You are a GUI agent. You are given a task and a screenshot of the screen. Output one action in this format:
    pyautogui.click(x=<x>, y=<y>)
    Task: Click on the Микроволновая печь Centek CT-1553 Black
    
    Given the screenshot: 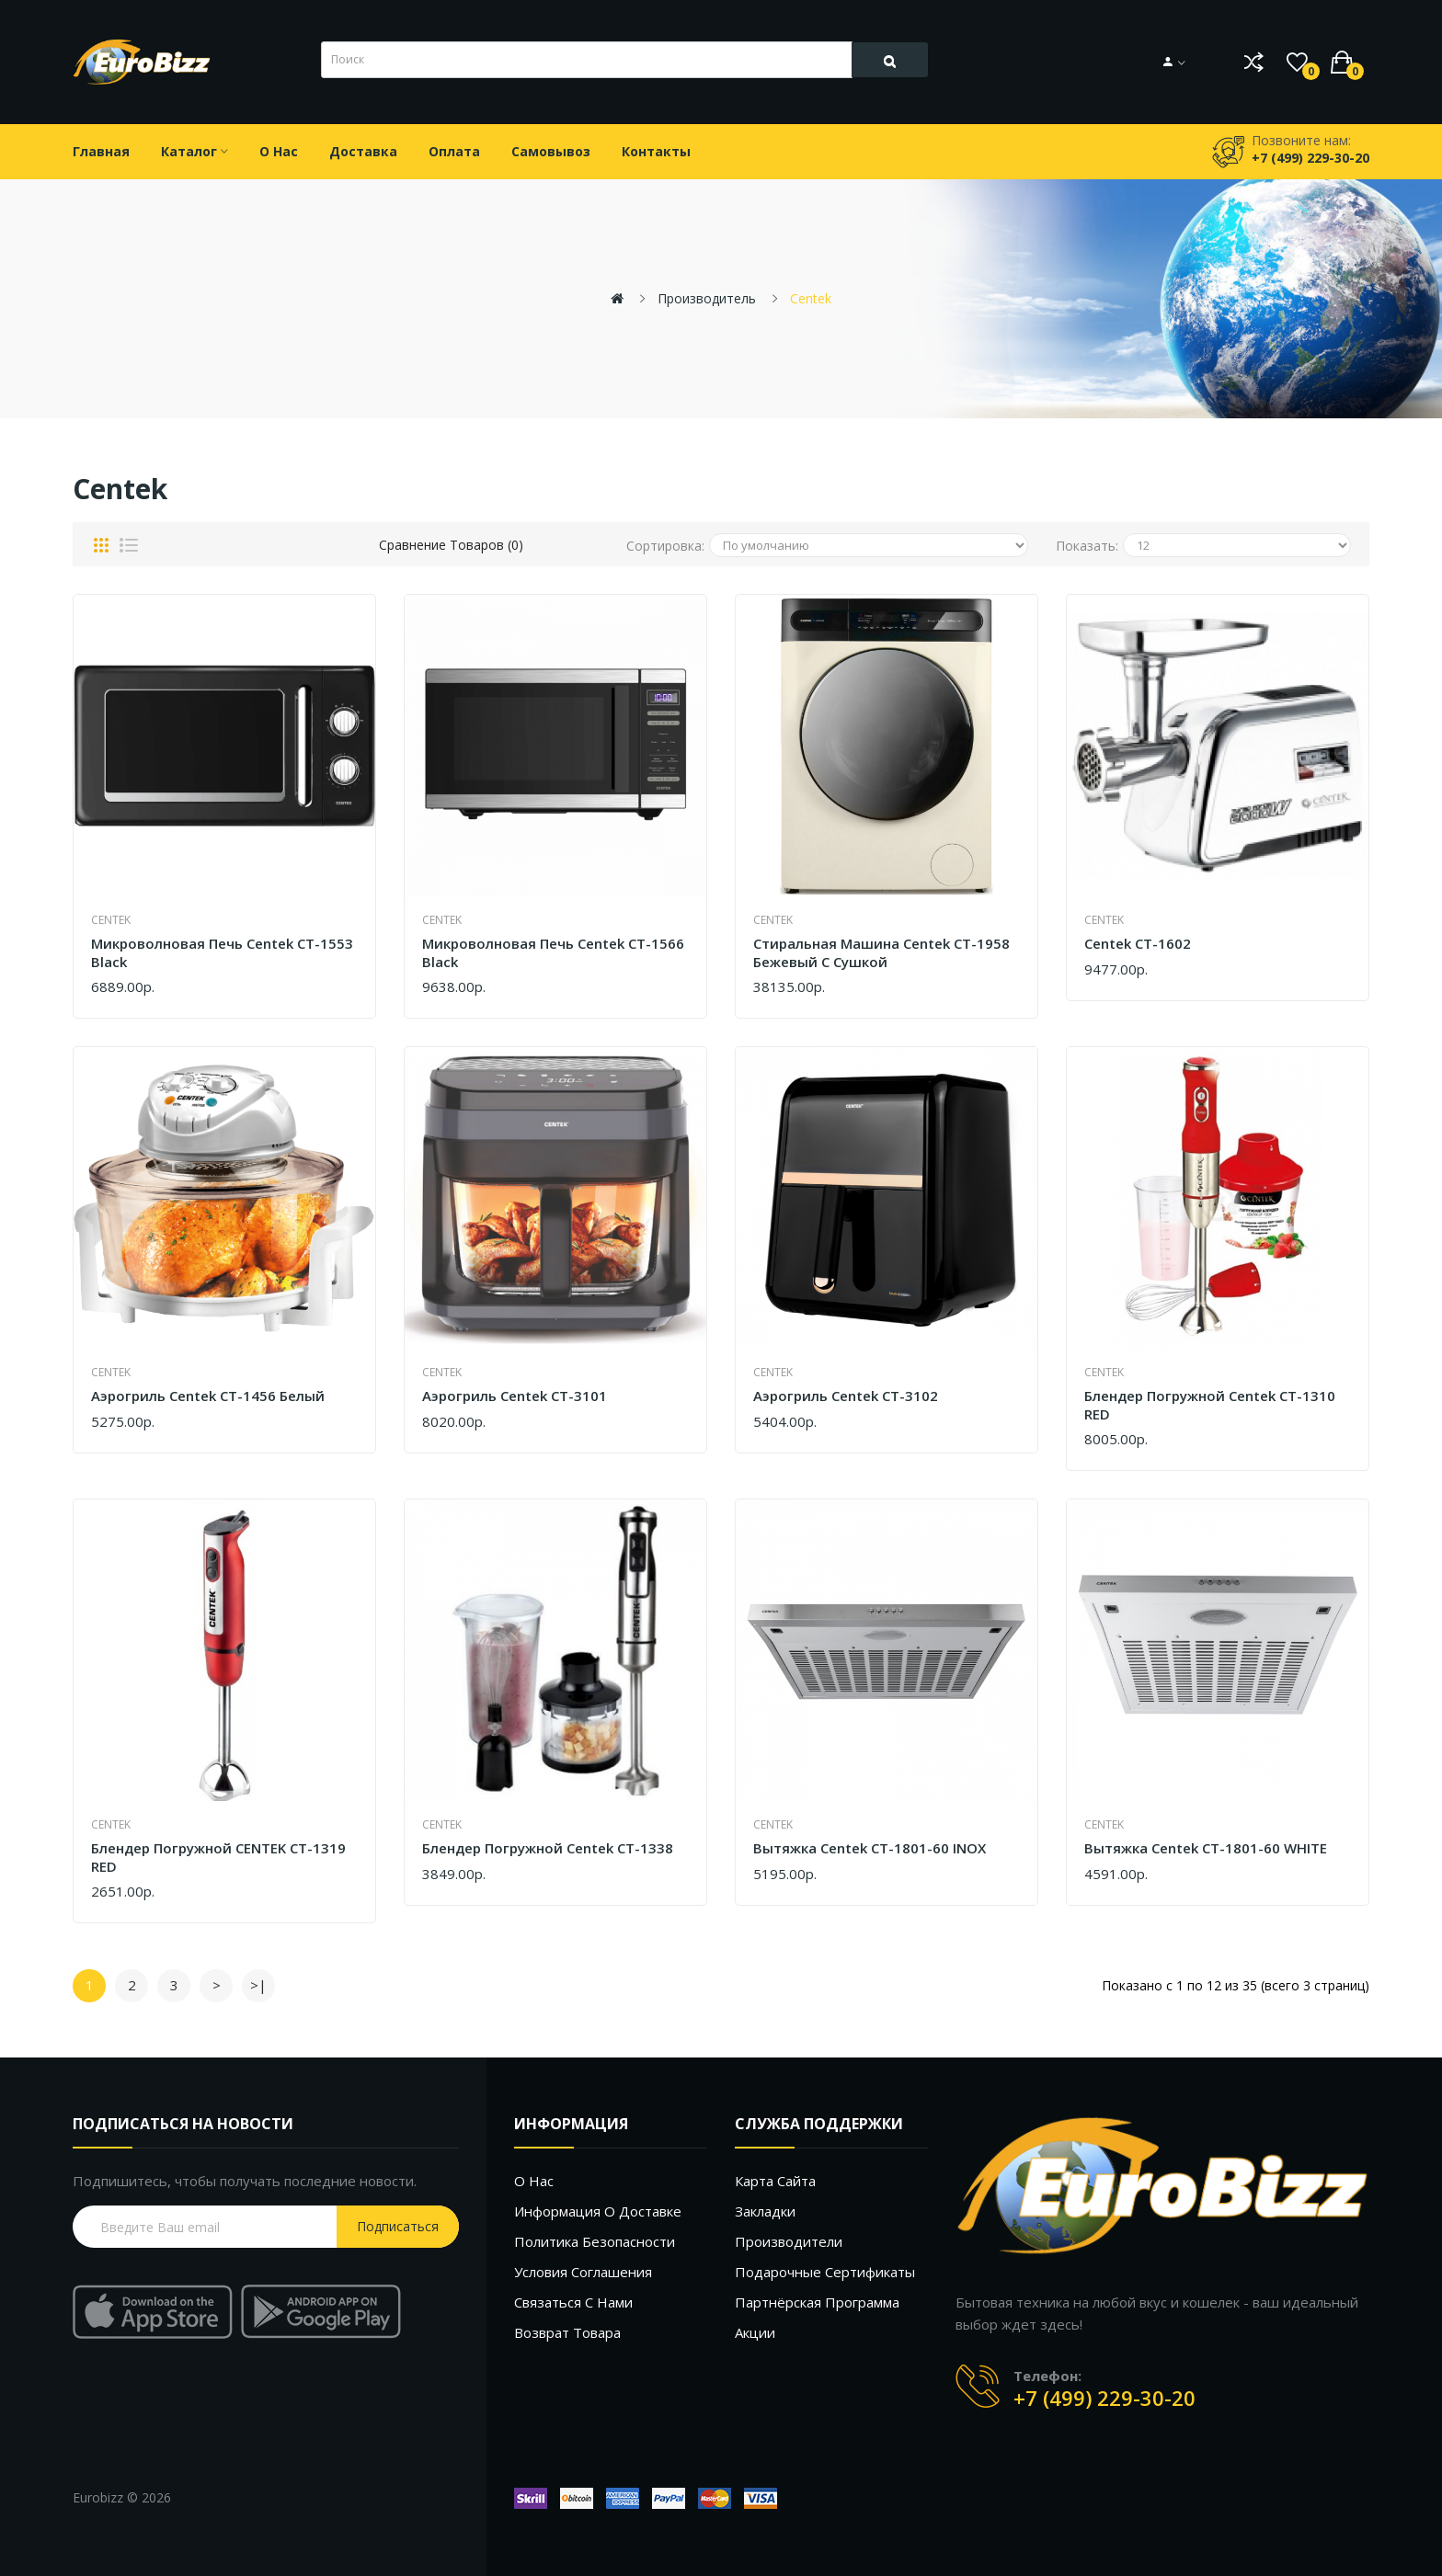 What is the action you would take?
    pyautogui.click(x=222, y=953)
    